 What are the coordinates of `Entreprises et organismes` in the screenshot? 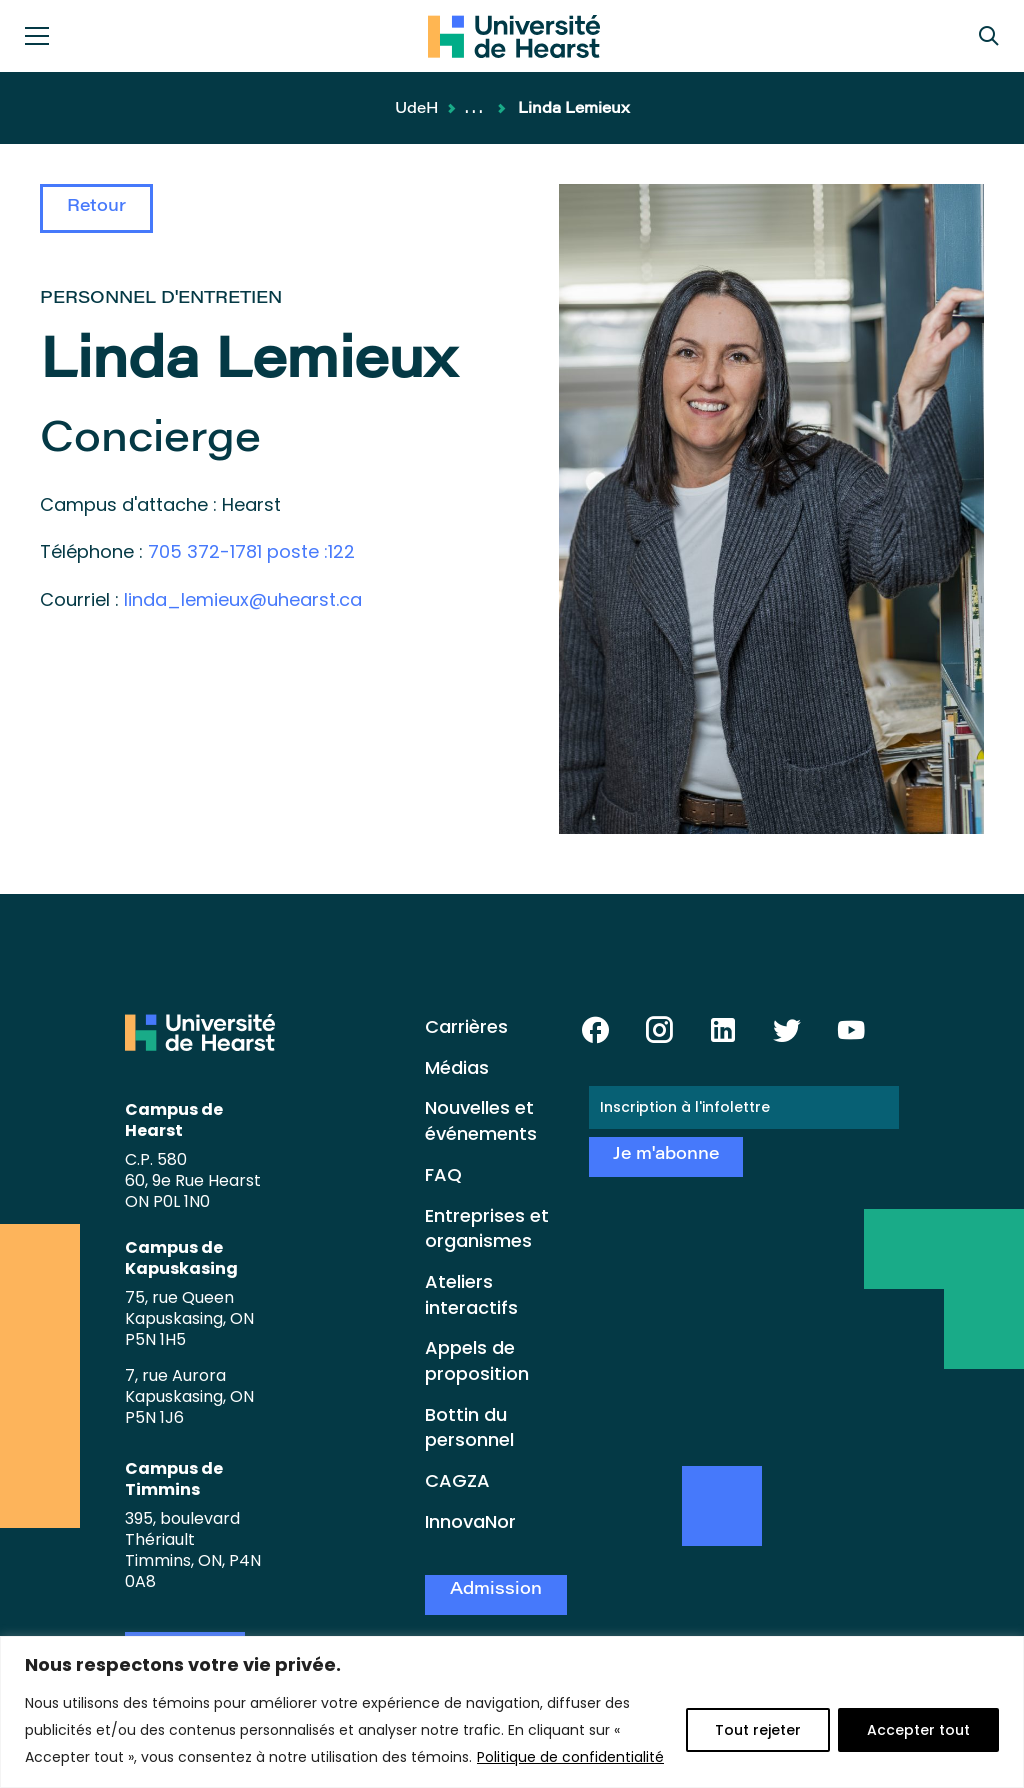 It's located at (487, 1228).